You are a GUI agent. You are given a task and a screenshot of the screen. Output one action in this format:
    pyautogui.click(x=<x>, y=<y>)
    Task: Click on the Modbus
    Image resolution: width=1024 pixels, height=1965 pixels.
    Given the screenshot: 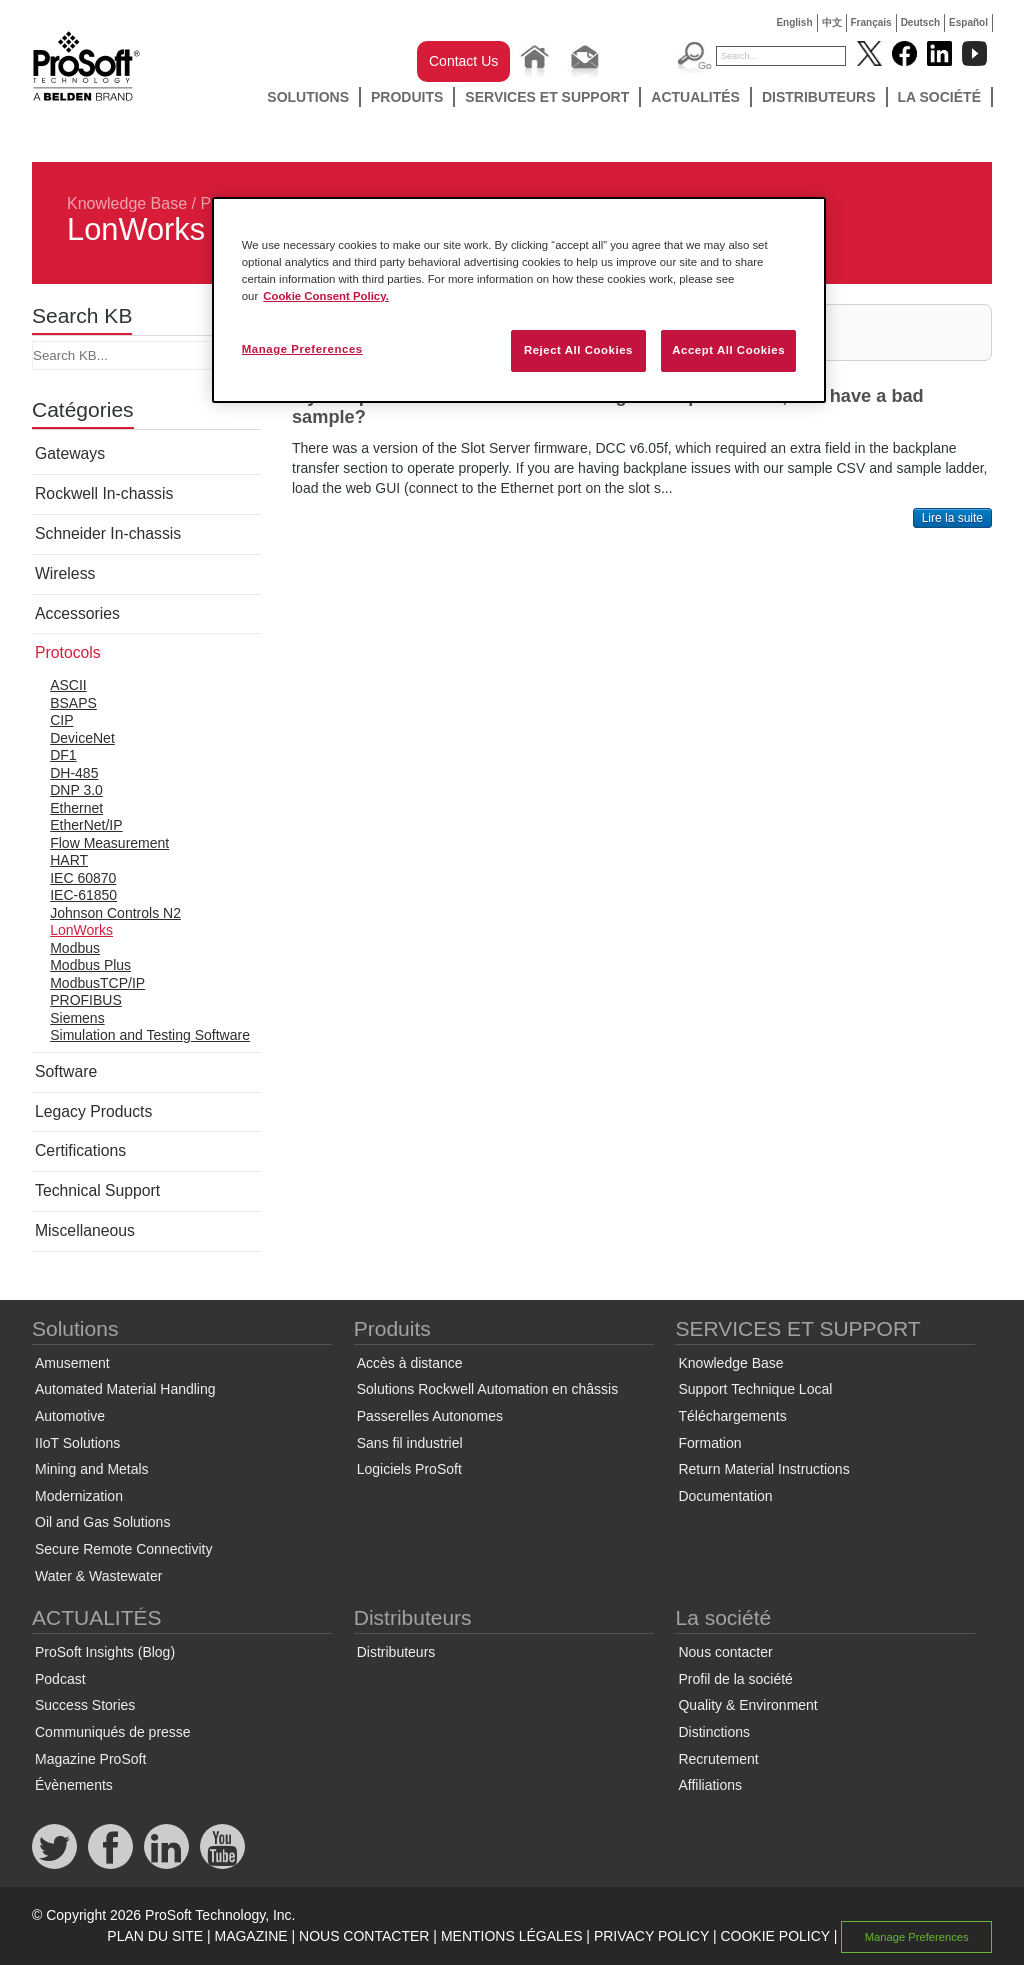 What is the action you would take?
    pyautogui.click(x=75, y=948)
    